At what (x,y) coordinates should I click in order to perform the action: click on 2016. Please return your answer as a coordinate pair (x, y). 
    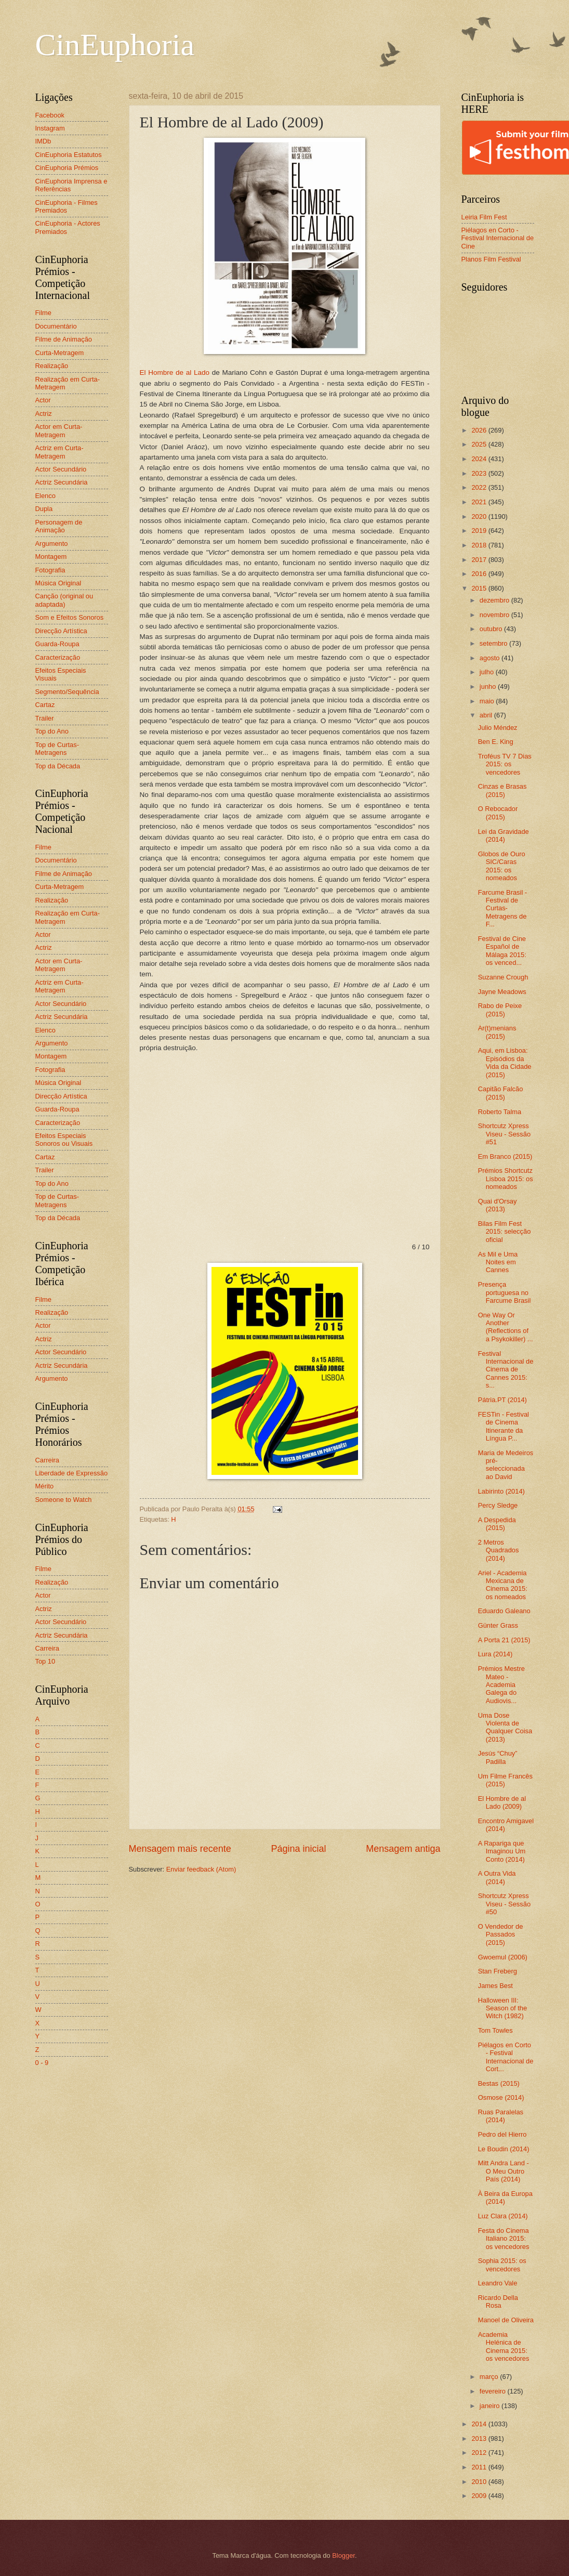
    Looking at the image, I should click on (479, 574).